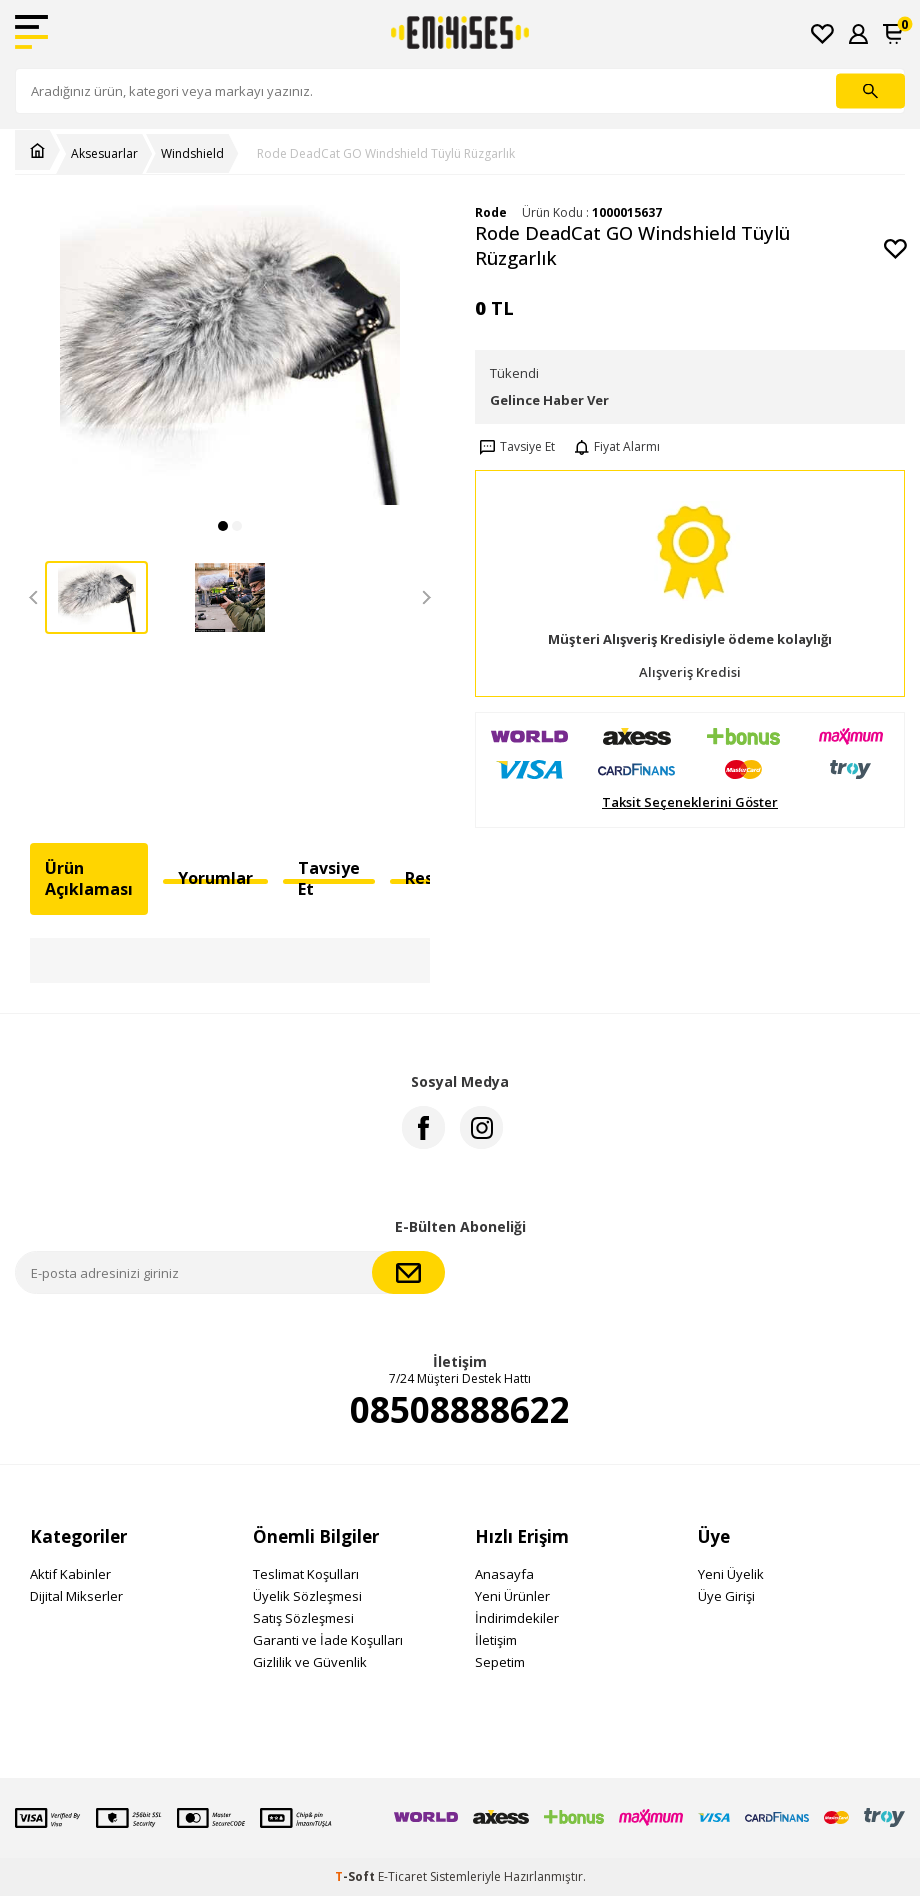 The width and height of the screenshot is (920, 1896). Describe the element at coordinates (76, 1596) in the screenshot. I see `Dijital Mikserler` at that location.